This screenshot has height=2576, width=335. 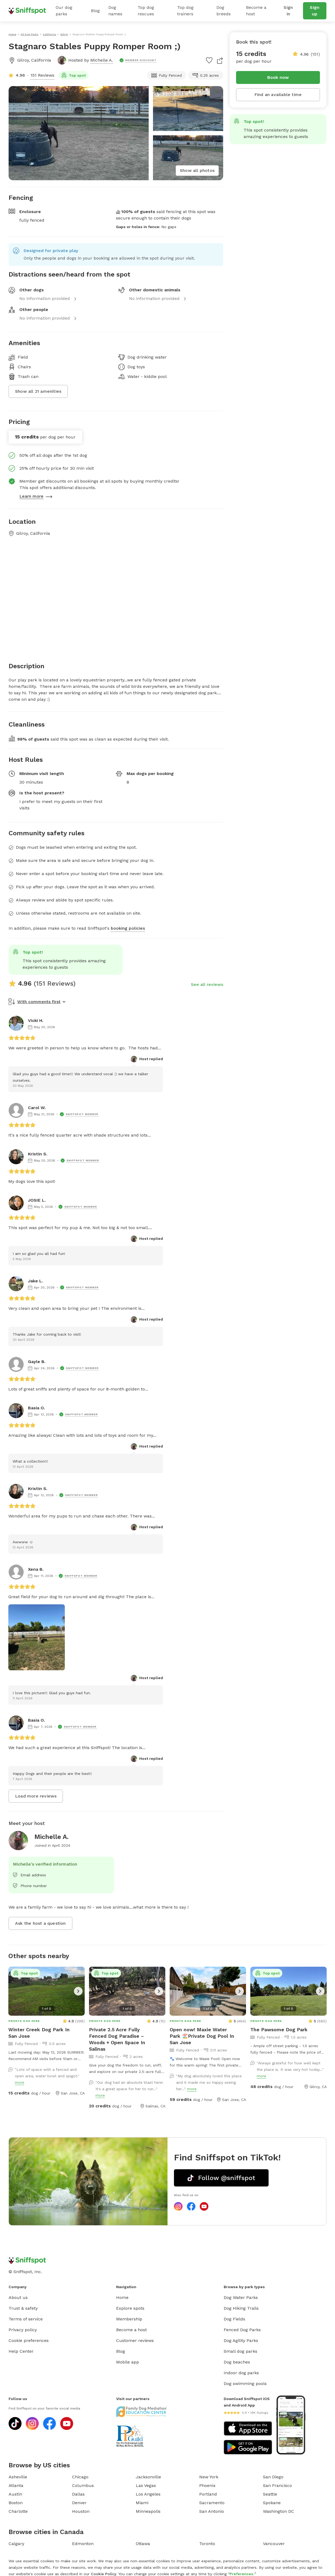 I want to click on Our dog parks, so click(x=64, y=10).